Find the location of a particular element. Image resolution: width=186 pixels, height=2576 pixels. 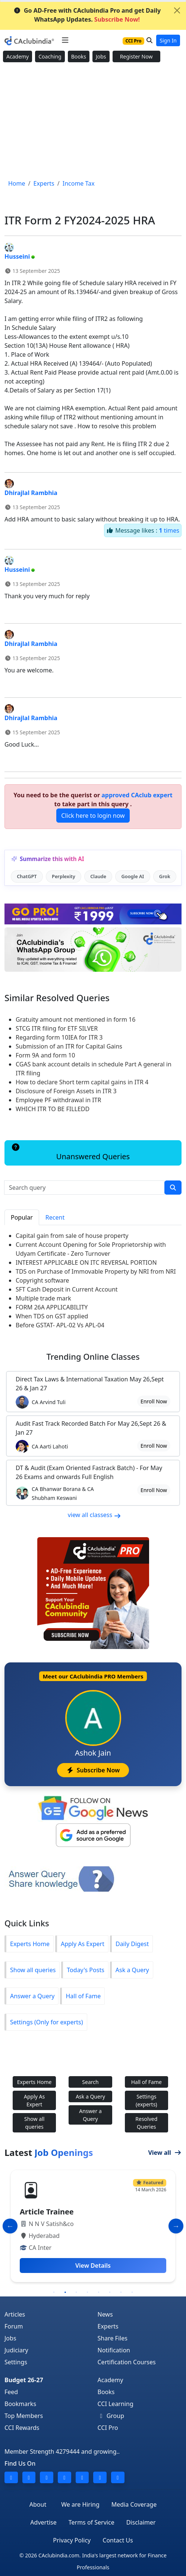

Click here to login now is located at coordinates (92, 815).